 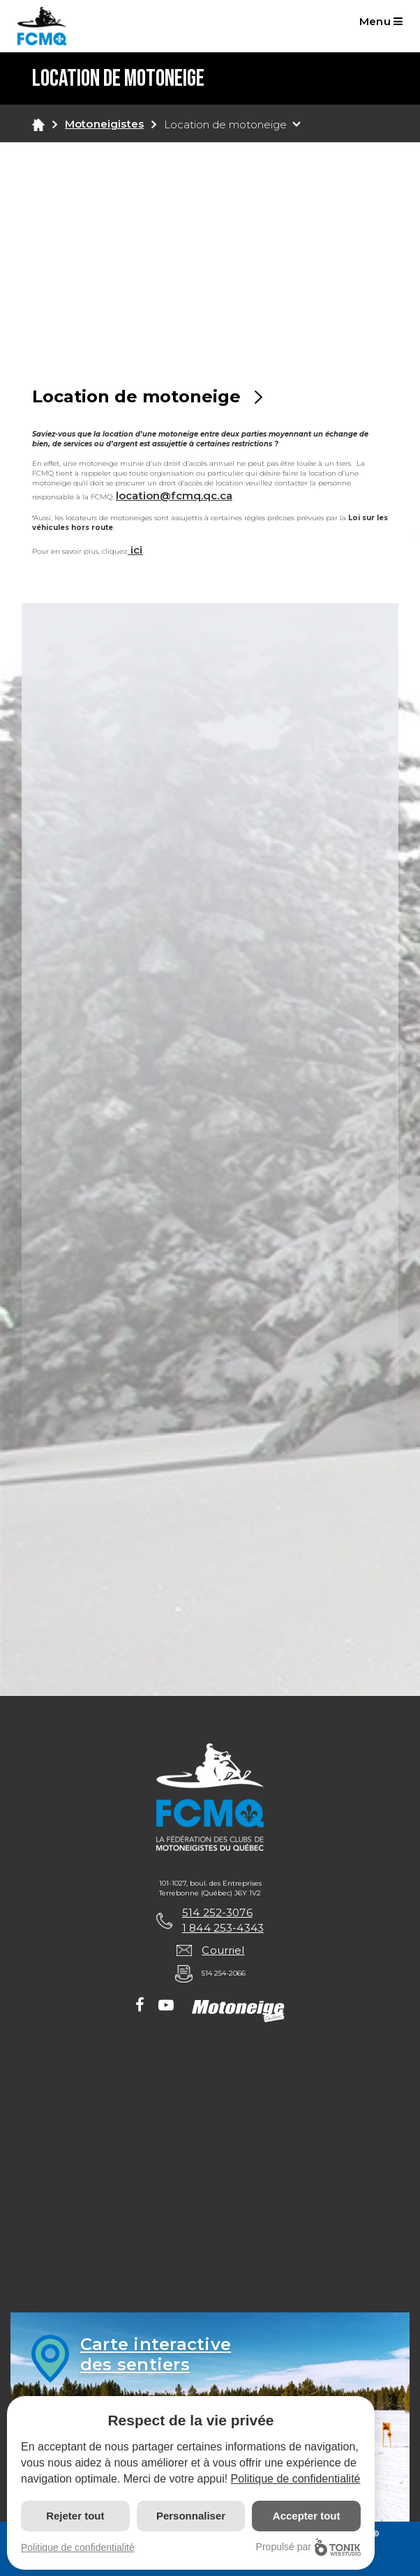 I want to click on Menu, so click(x=381, y=21).